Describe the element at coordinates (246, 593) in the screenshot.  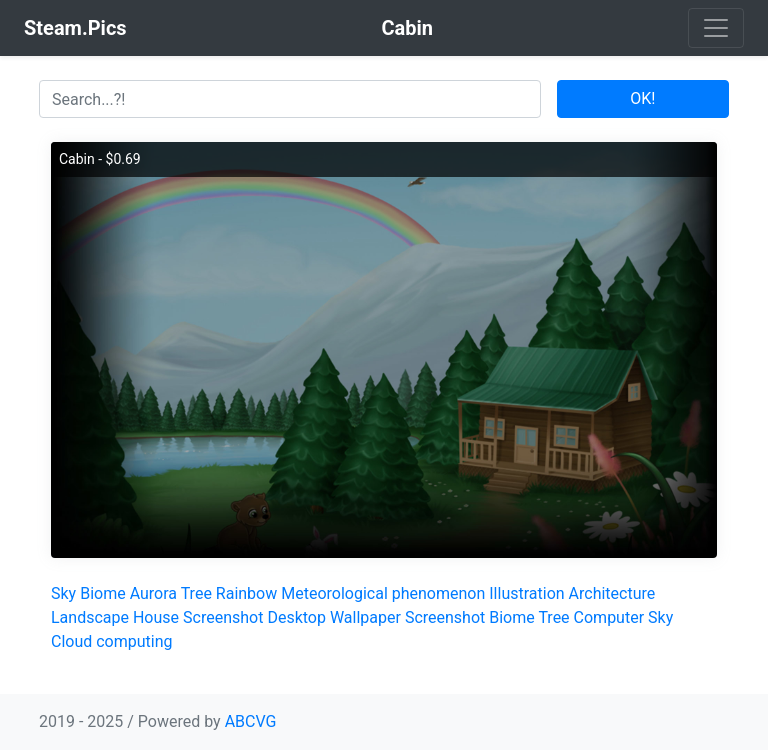
I see `Rainbow` at that location.